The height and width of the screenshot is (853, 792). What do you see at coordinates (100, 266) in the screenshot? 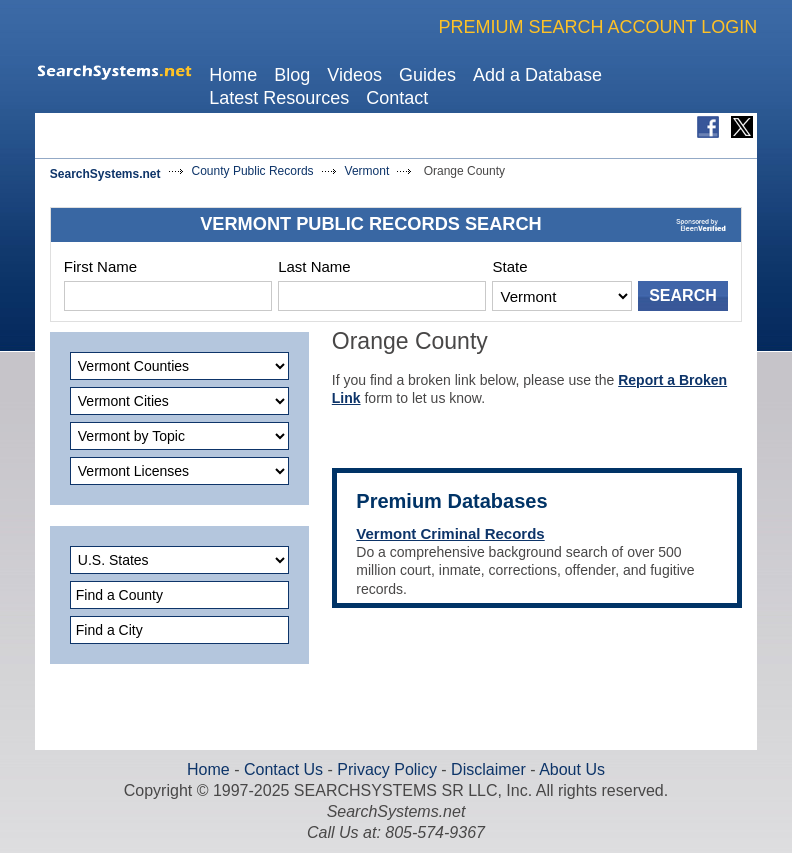
I see `First Name` at bounding box center [100, 266].